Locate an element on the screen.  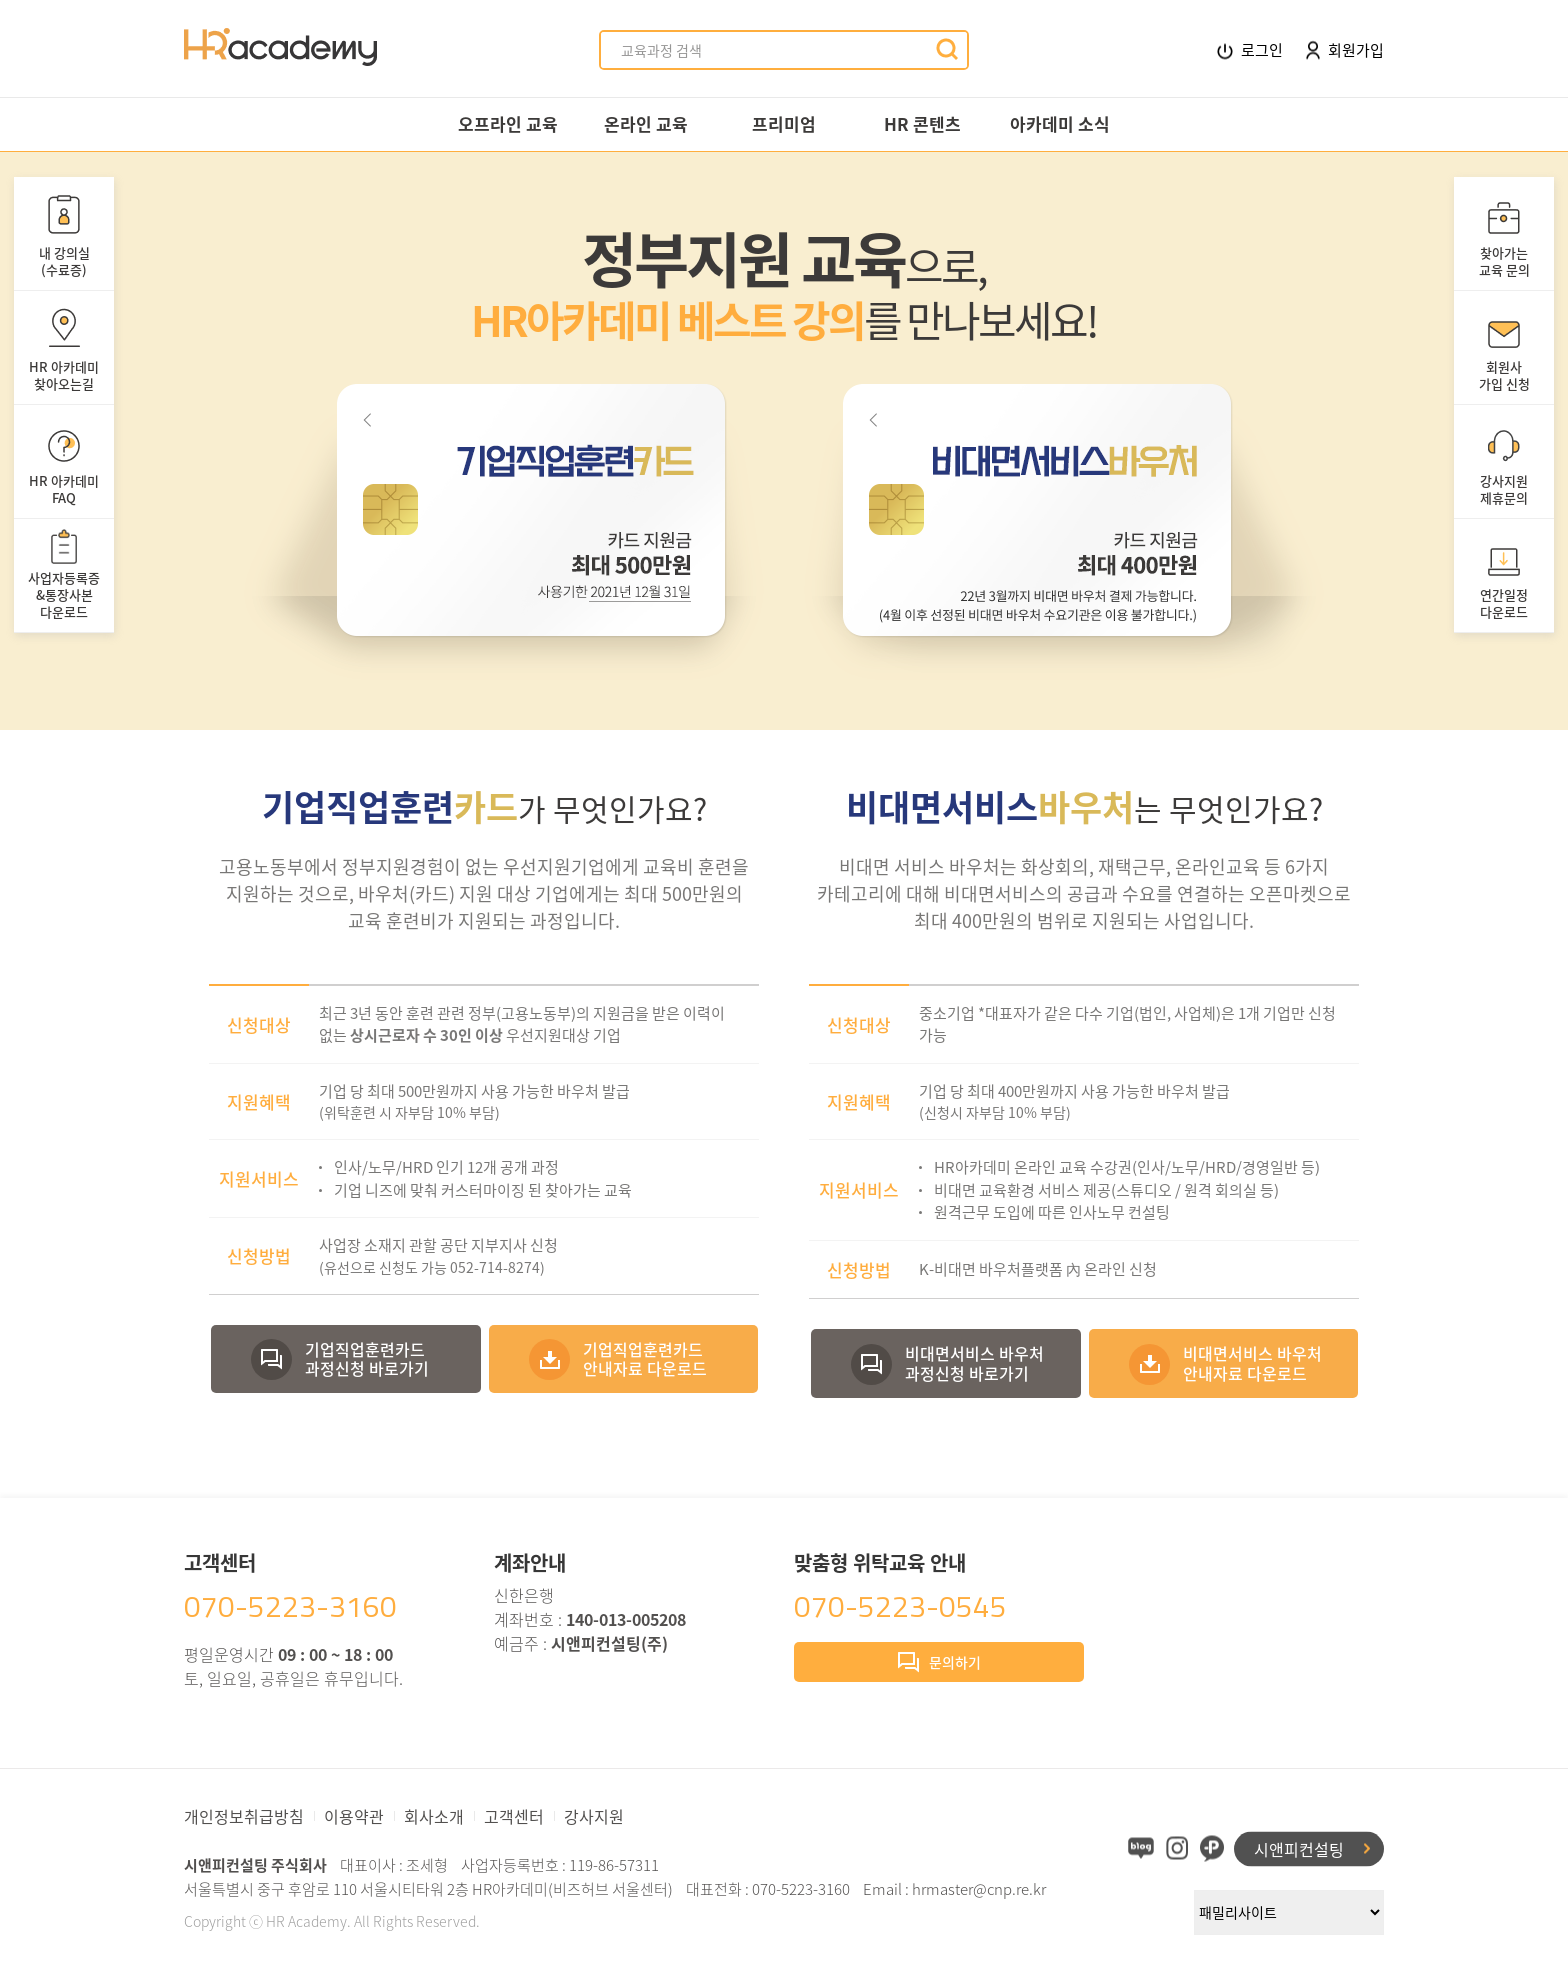
이용약관 is located at coordinates (354, 1816).